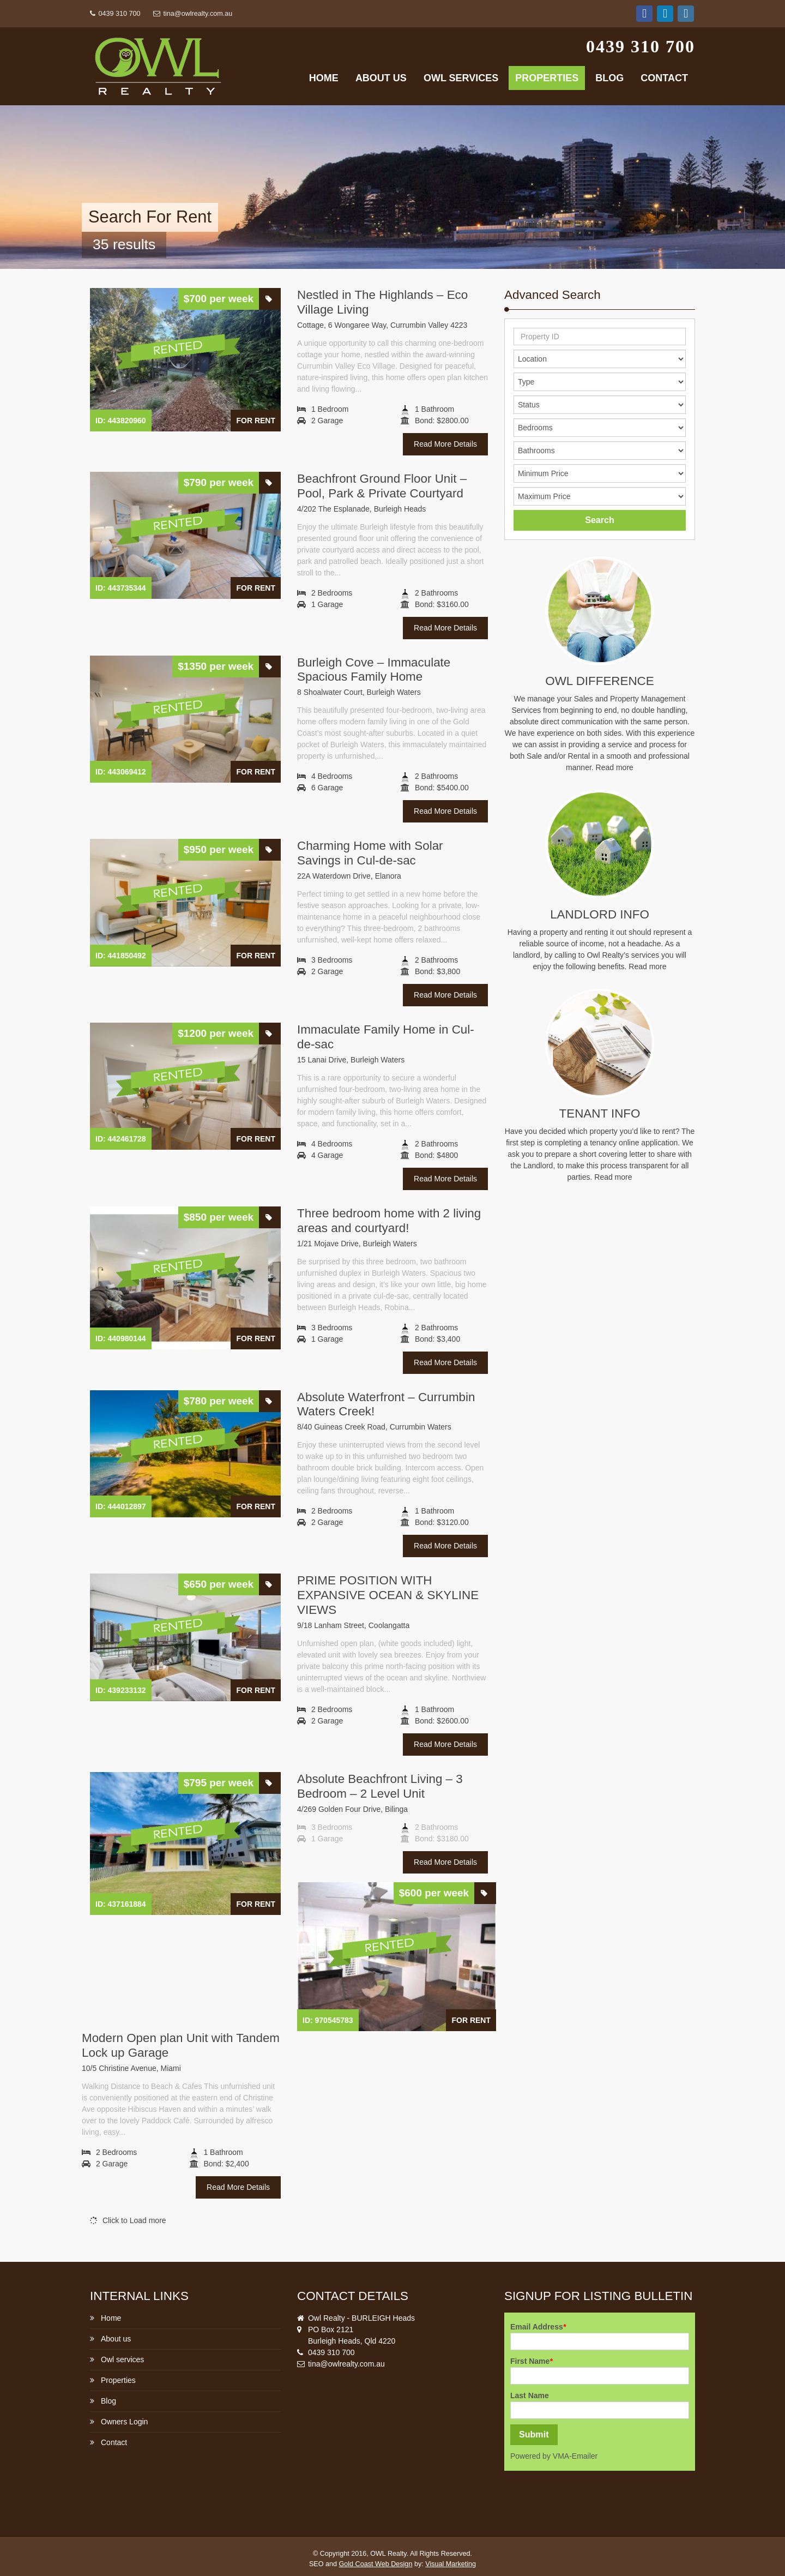  What do you see at coordinates (461, 78) in the screenshot?
I see `Owl services` at bounding box center [461, 78].